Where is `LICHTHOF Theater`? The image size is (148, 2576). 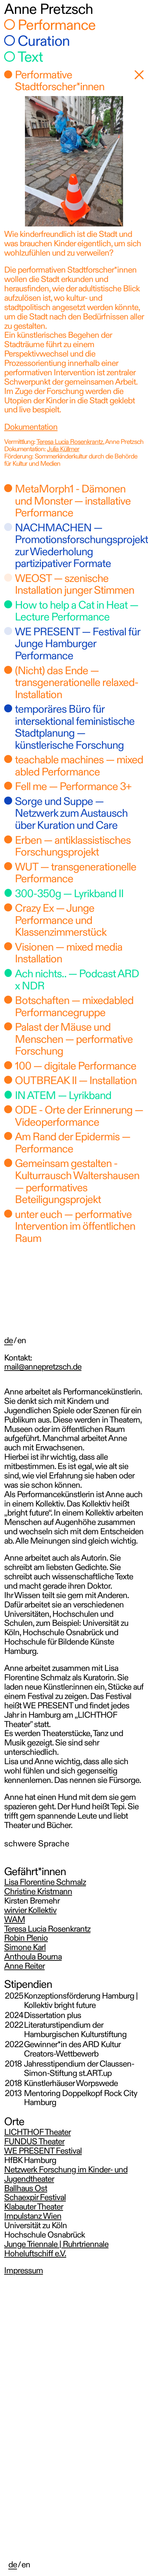 LICHTHOF Theater is located at coordinates (37, 2133).